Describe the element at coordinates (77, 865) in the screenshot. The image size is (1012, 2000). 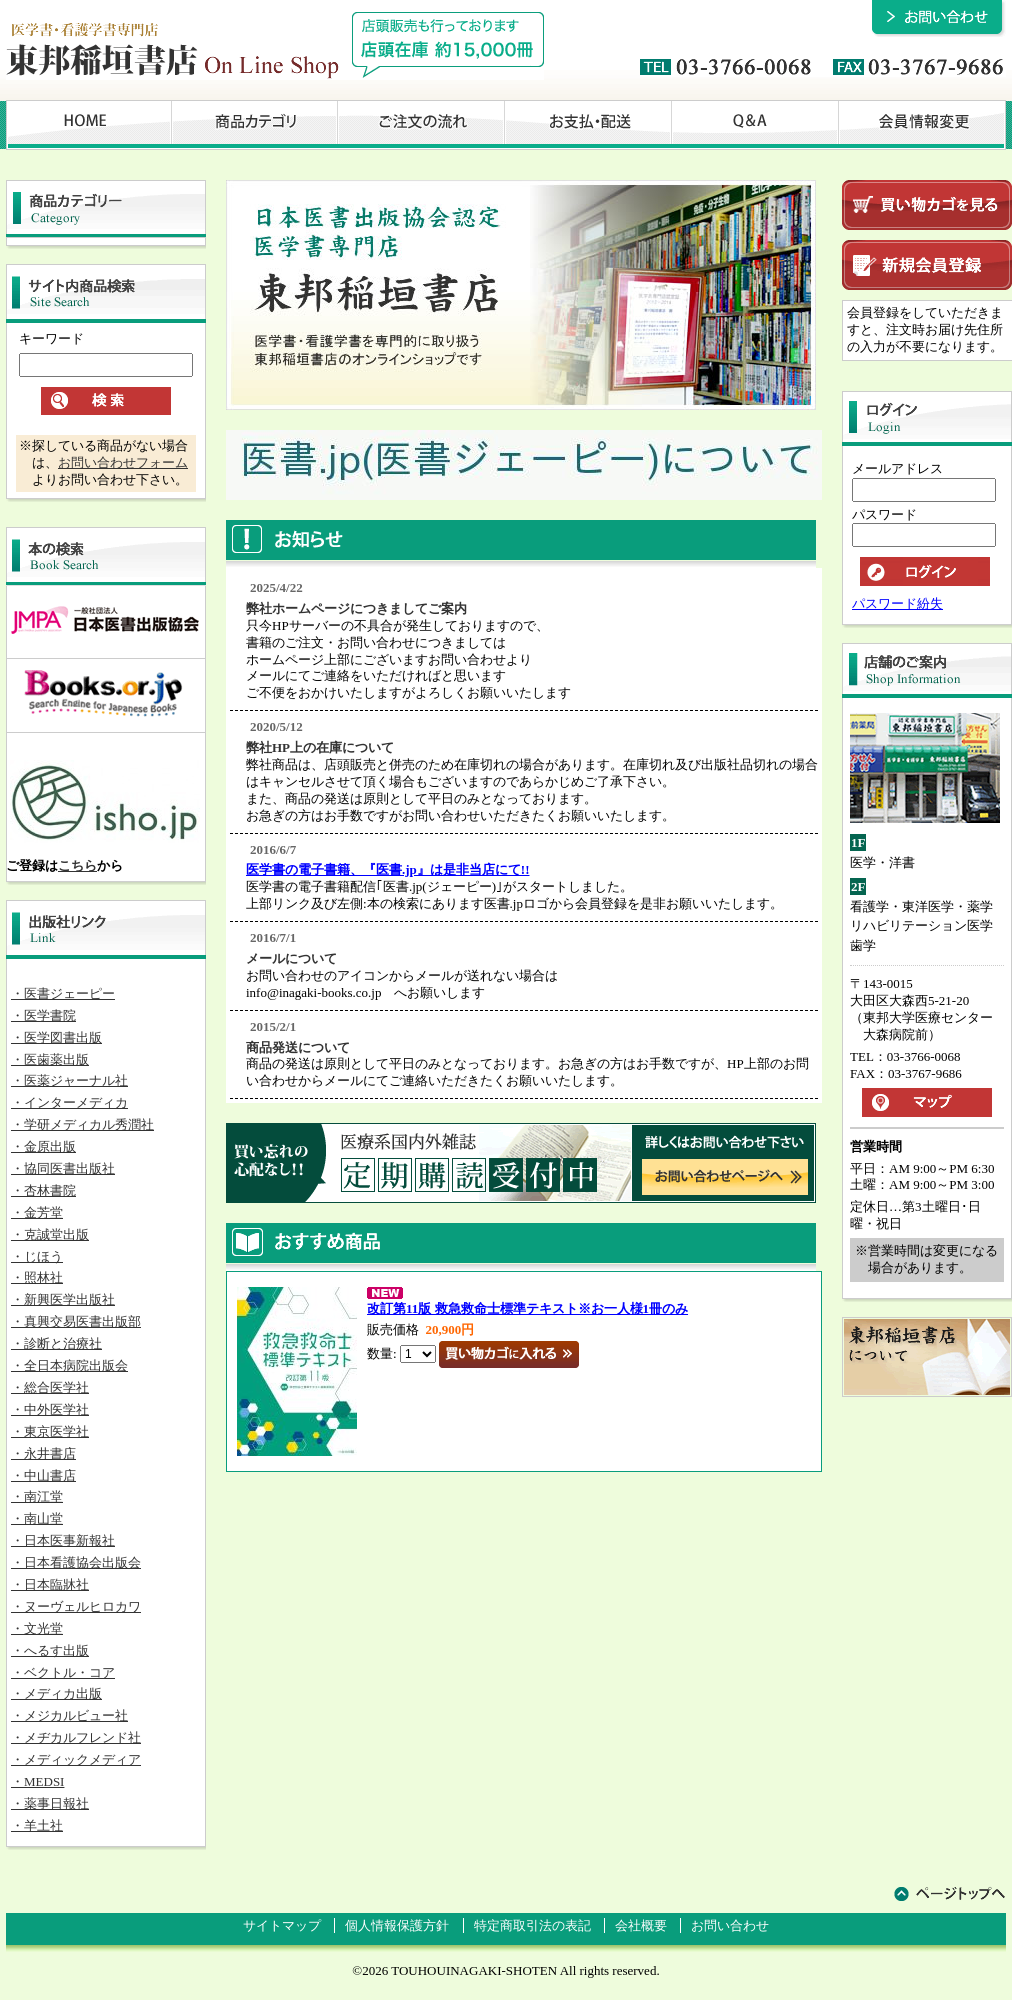
I see `こちら` at that location.